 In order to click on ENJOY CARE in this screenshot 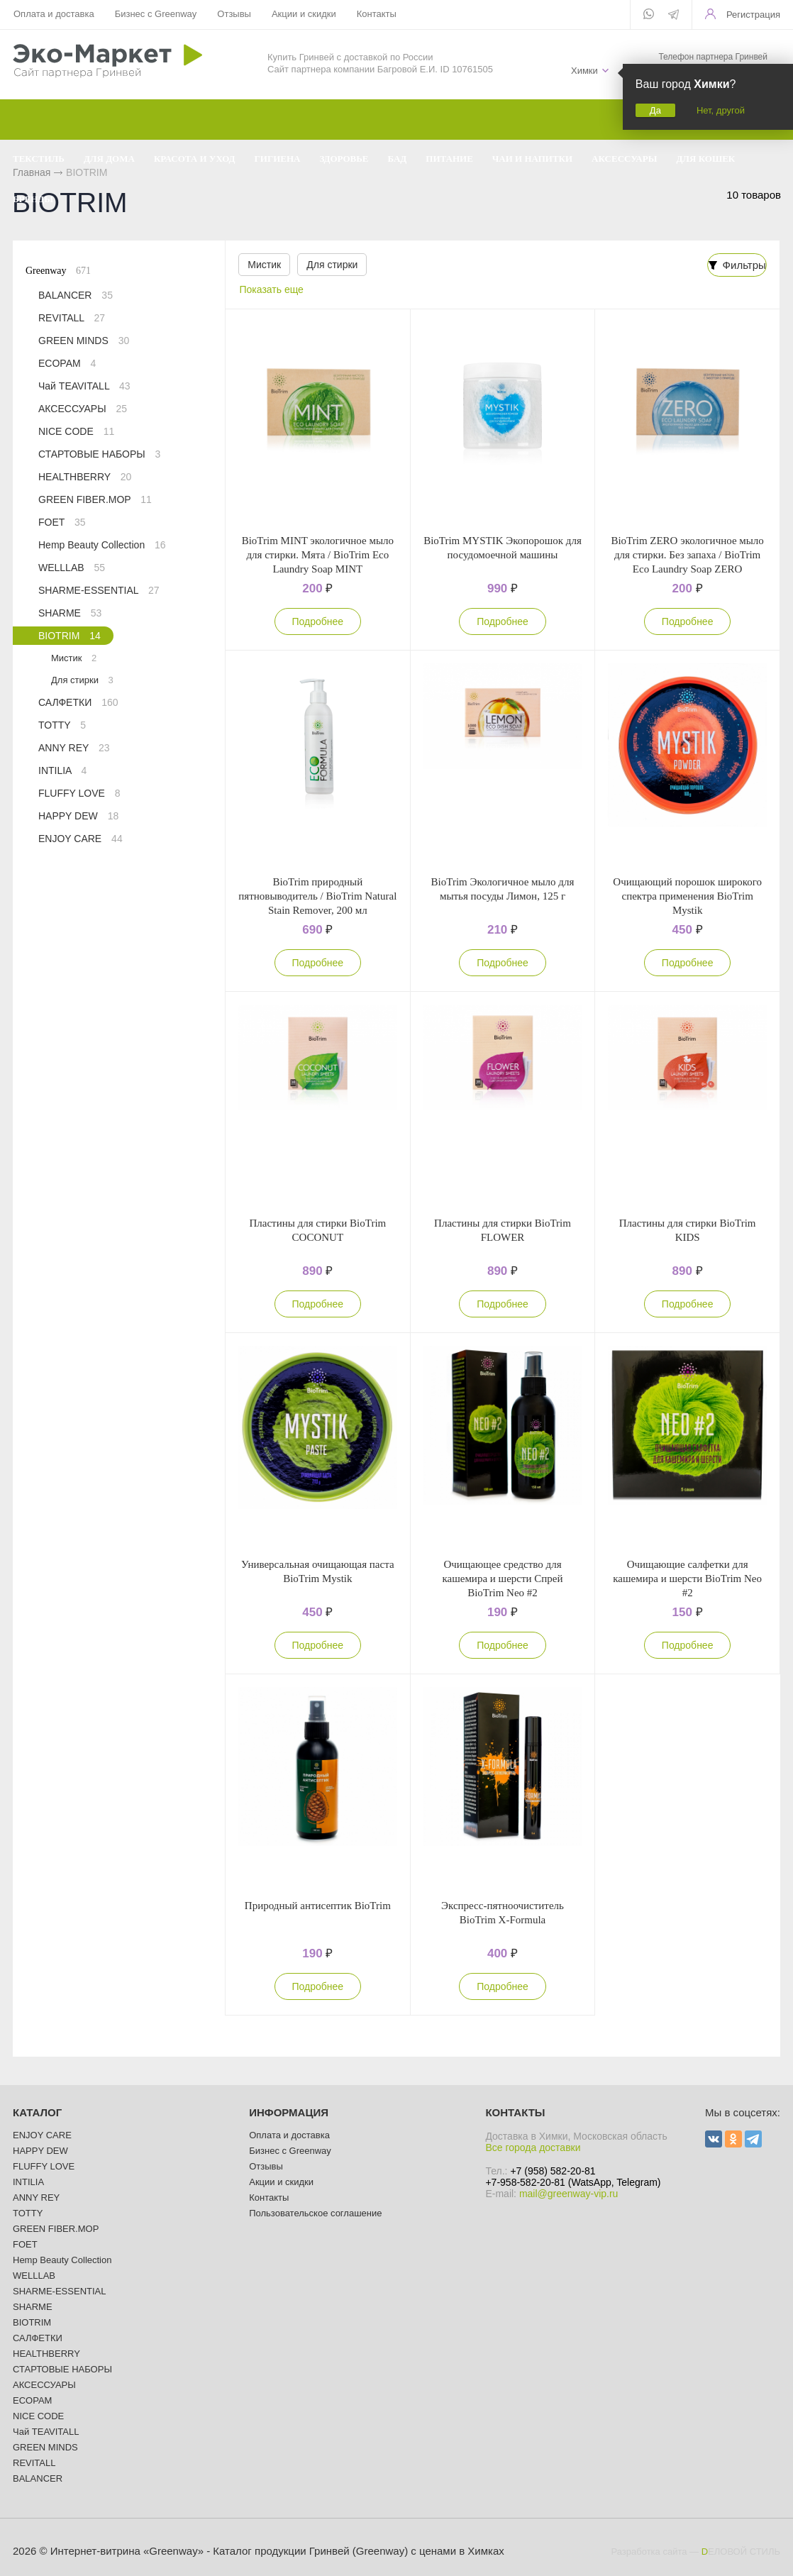, I will do `click(80, 838)`.